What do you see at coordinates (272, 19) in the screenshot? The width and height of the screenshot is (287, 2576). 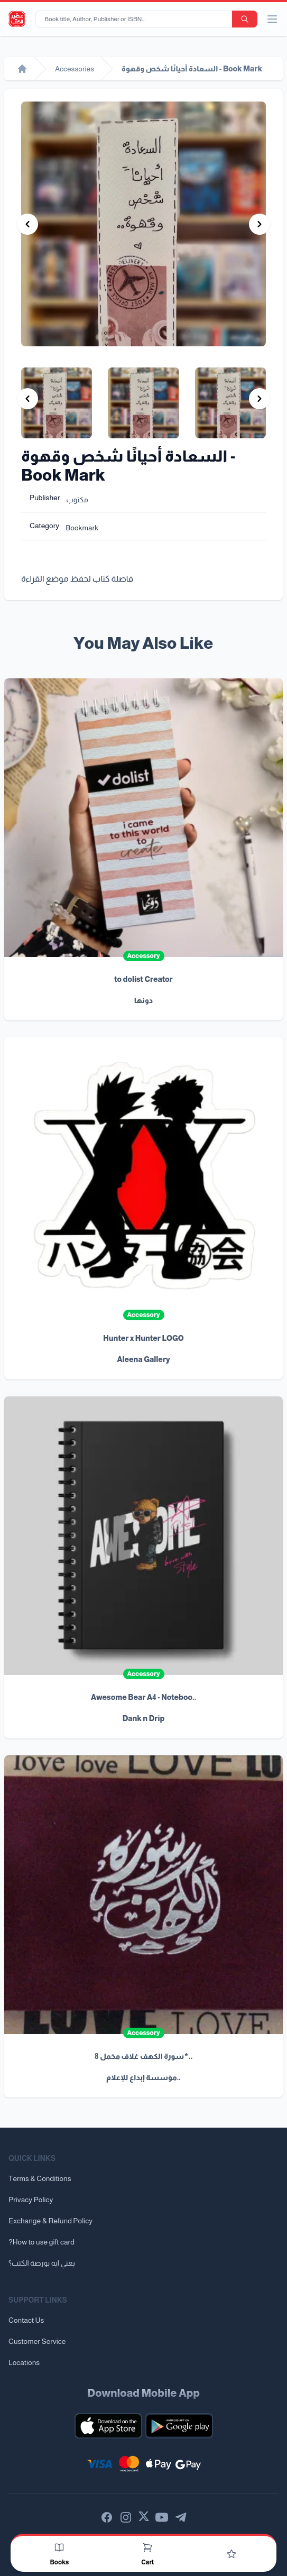 I see `[open/close menu]` at bounding box center [272, 19].